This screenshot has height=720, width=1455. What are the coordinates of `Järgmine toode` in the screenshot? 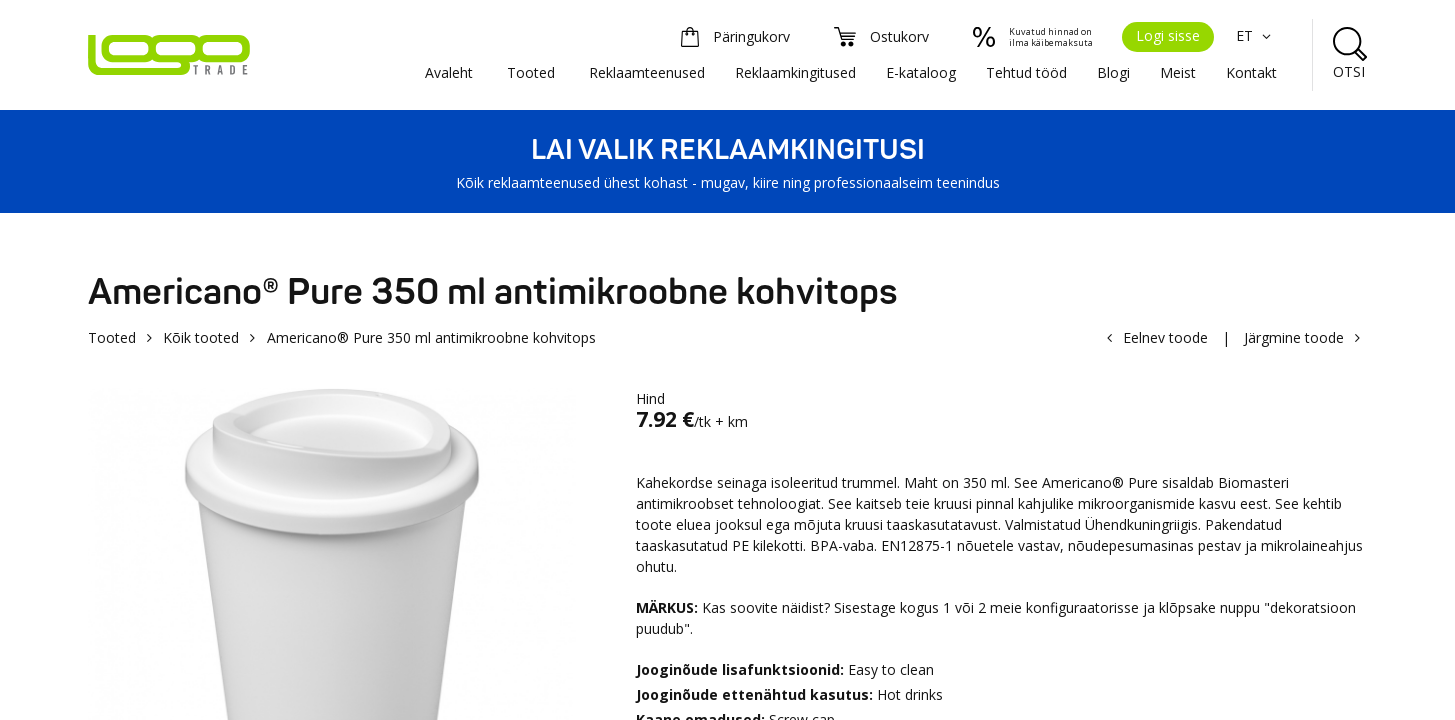 It's located at (1294, 337).